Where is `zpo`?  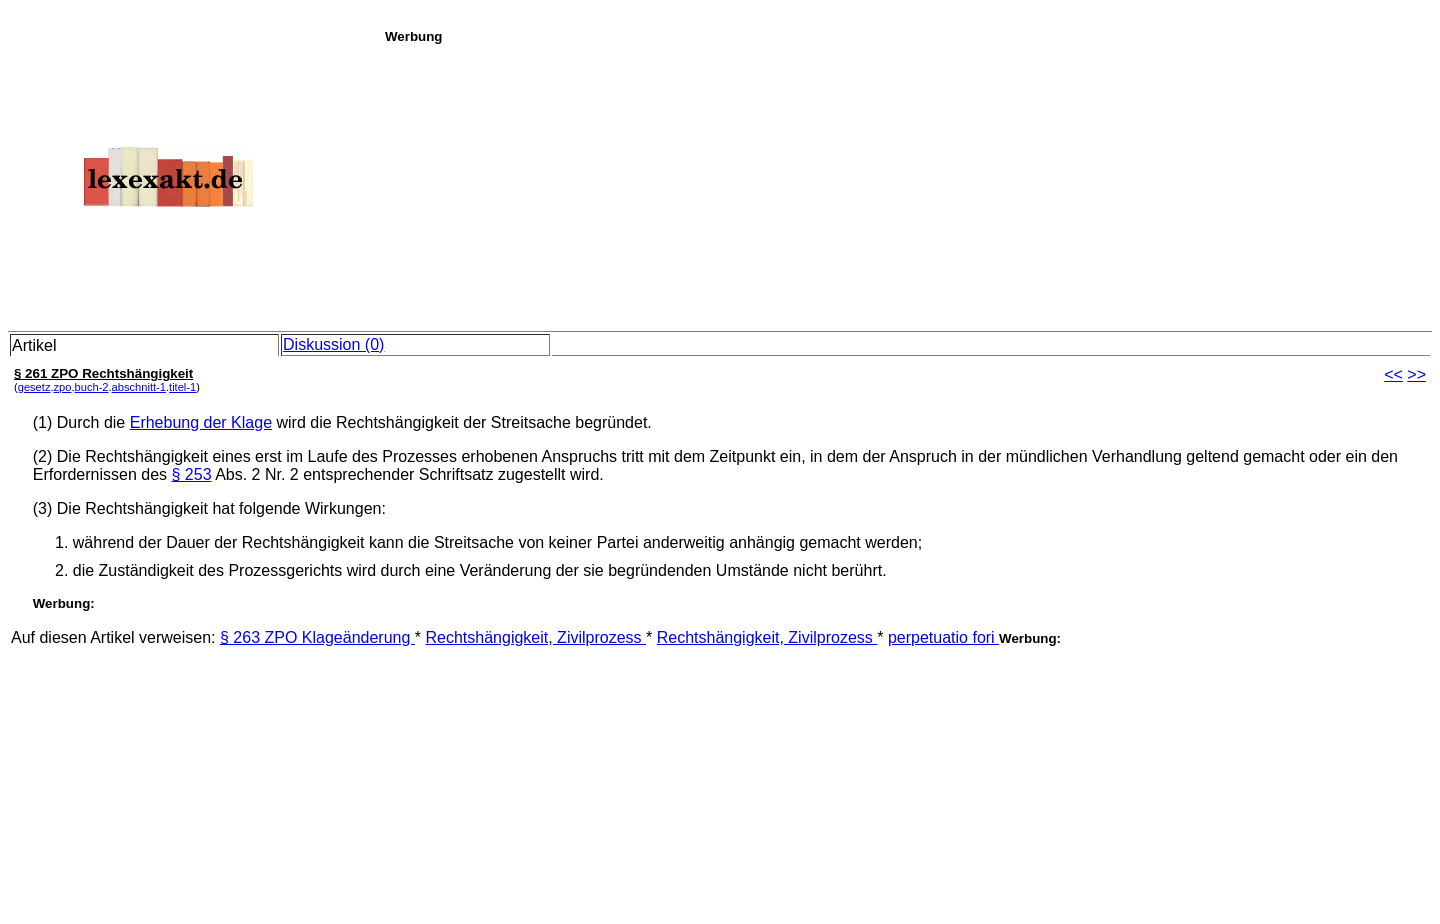
zpo is located at coordinates (63, 387).